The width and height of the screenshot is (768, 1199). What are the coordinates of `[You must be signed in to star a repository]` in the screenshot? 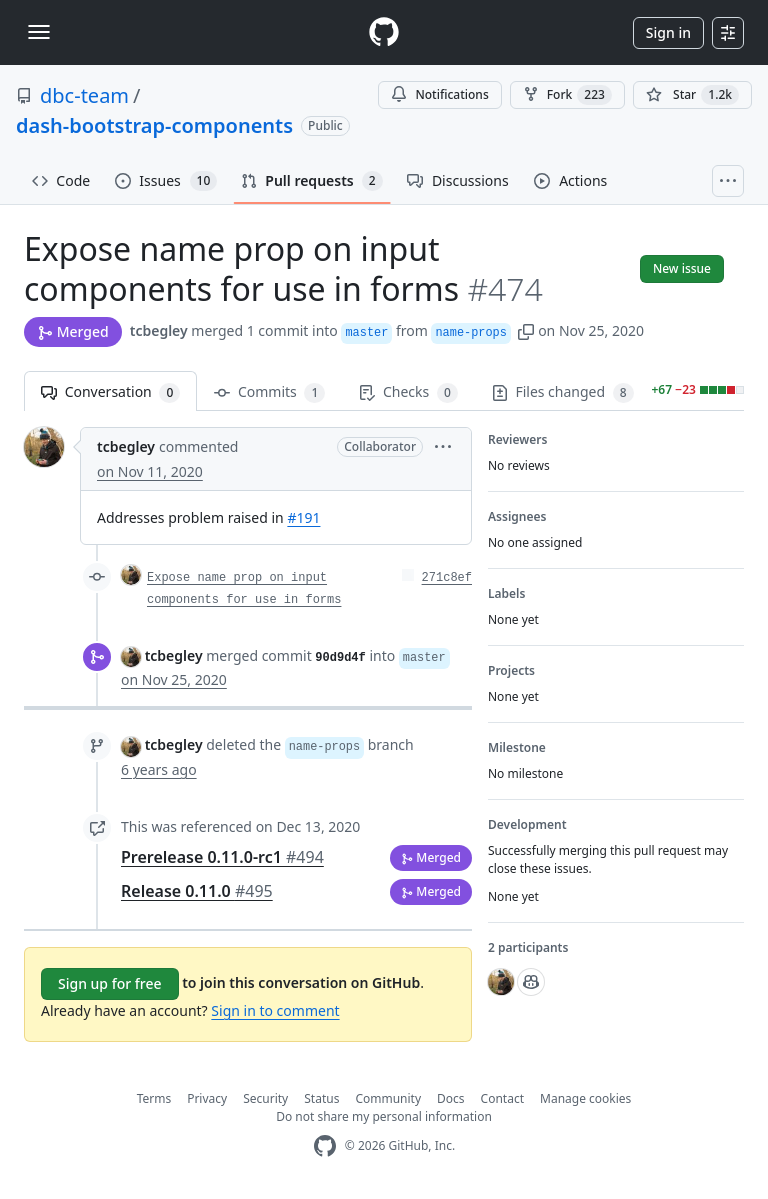 It's located at (692, 95).